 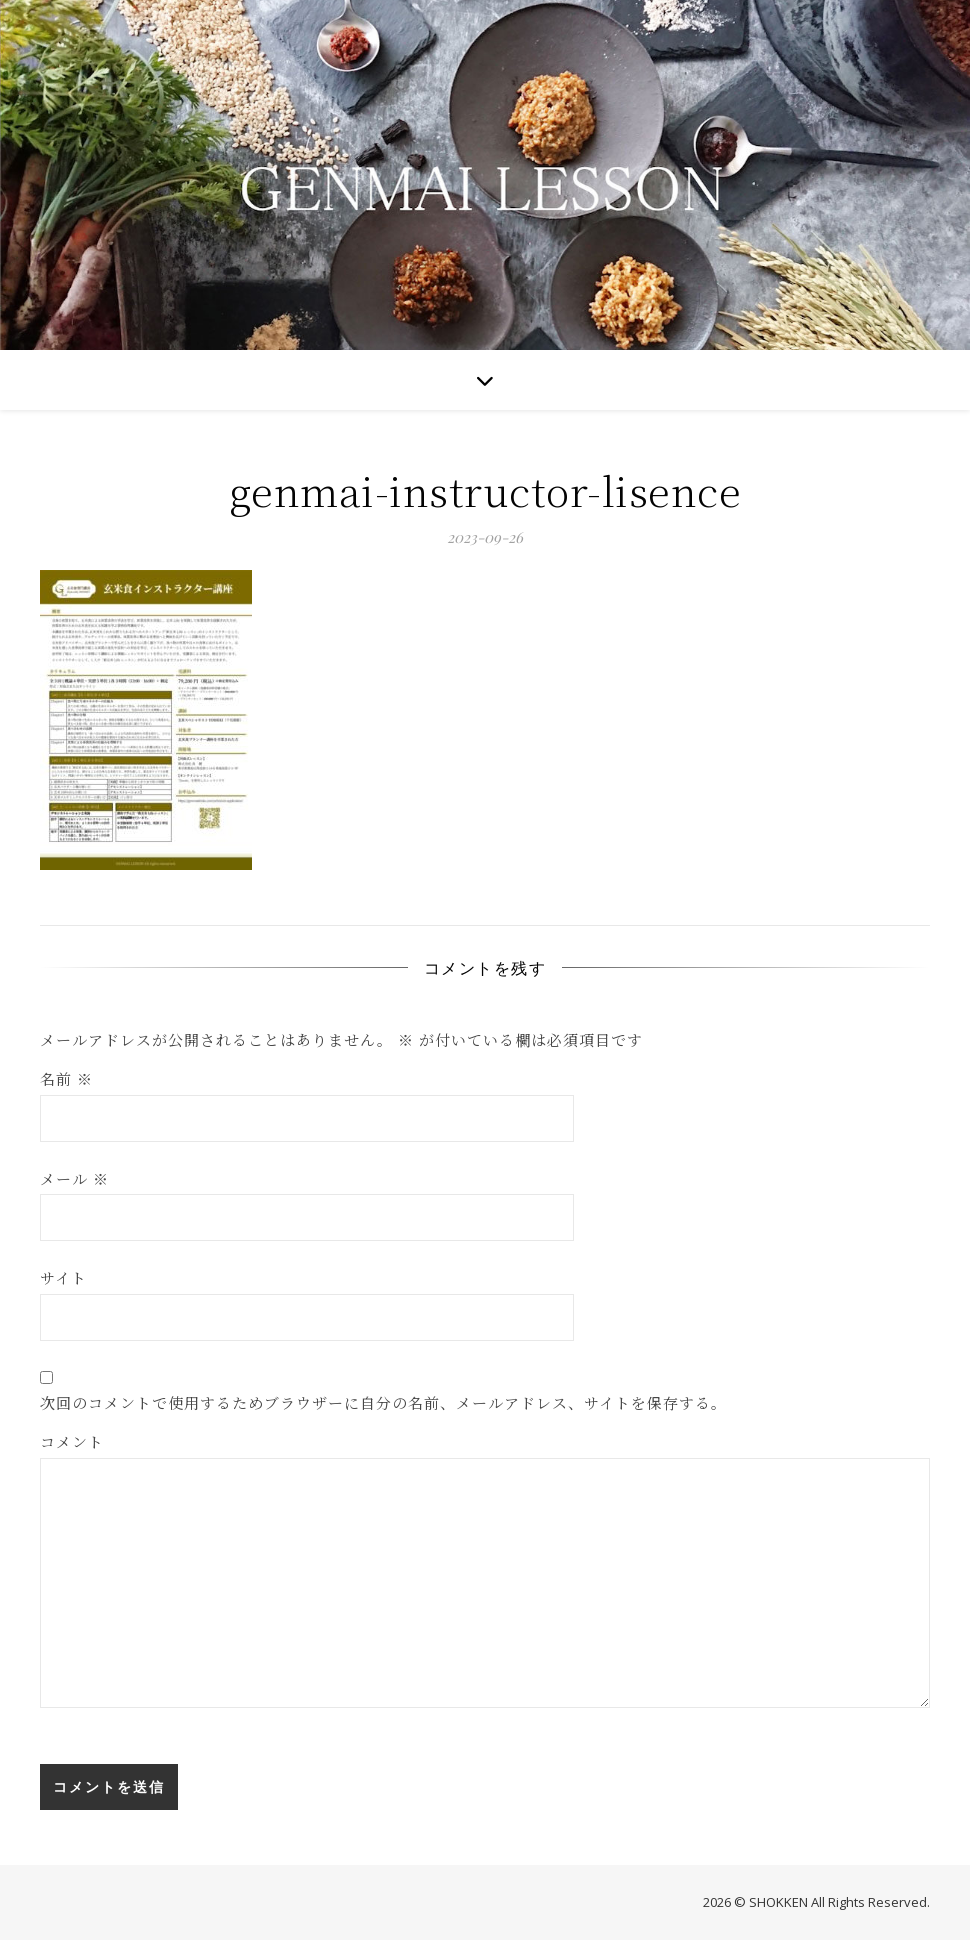 What do you see at coordinates (72, 1441) in the screenshot?
I see `コメント` at bounding box center [72, 1441].